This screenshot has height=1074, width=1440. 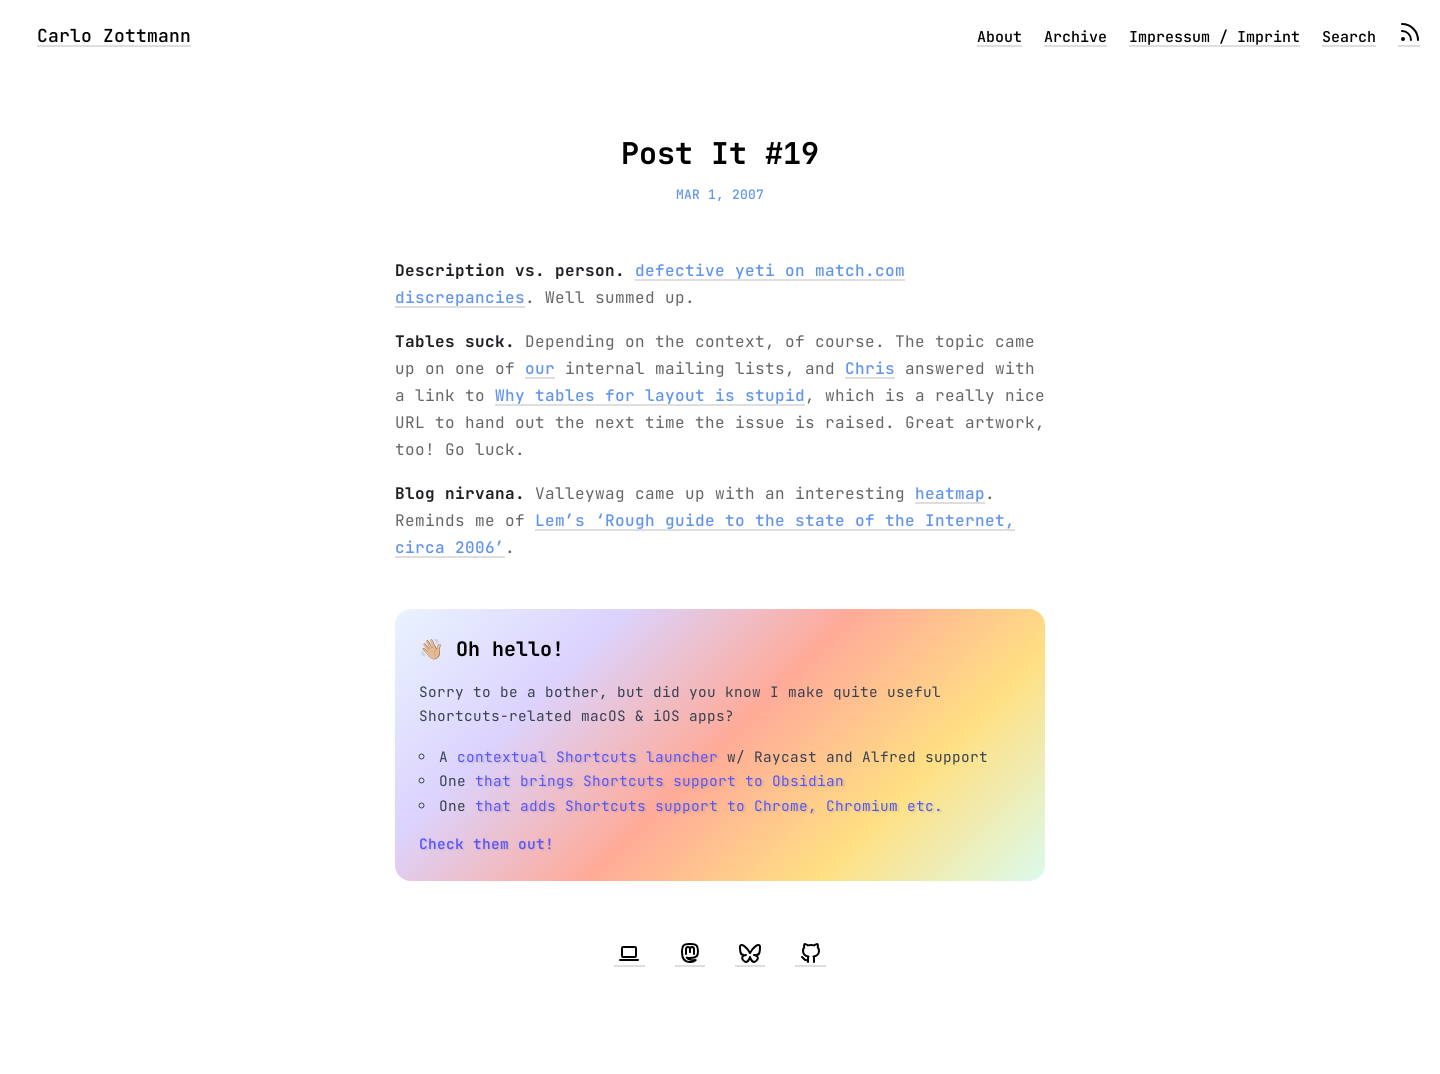 What do you see at coordinates (587, 756) in the screenshot?
I see `contextual Shortcuts launcher` at bounding box center [587, 756].